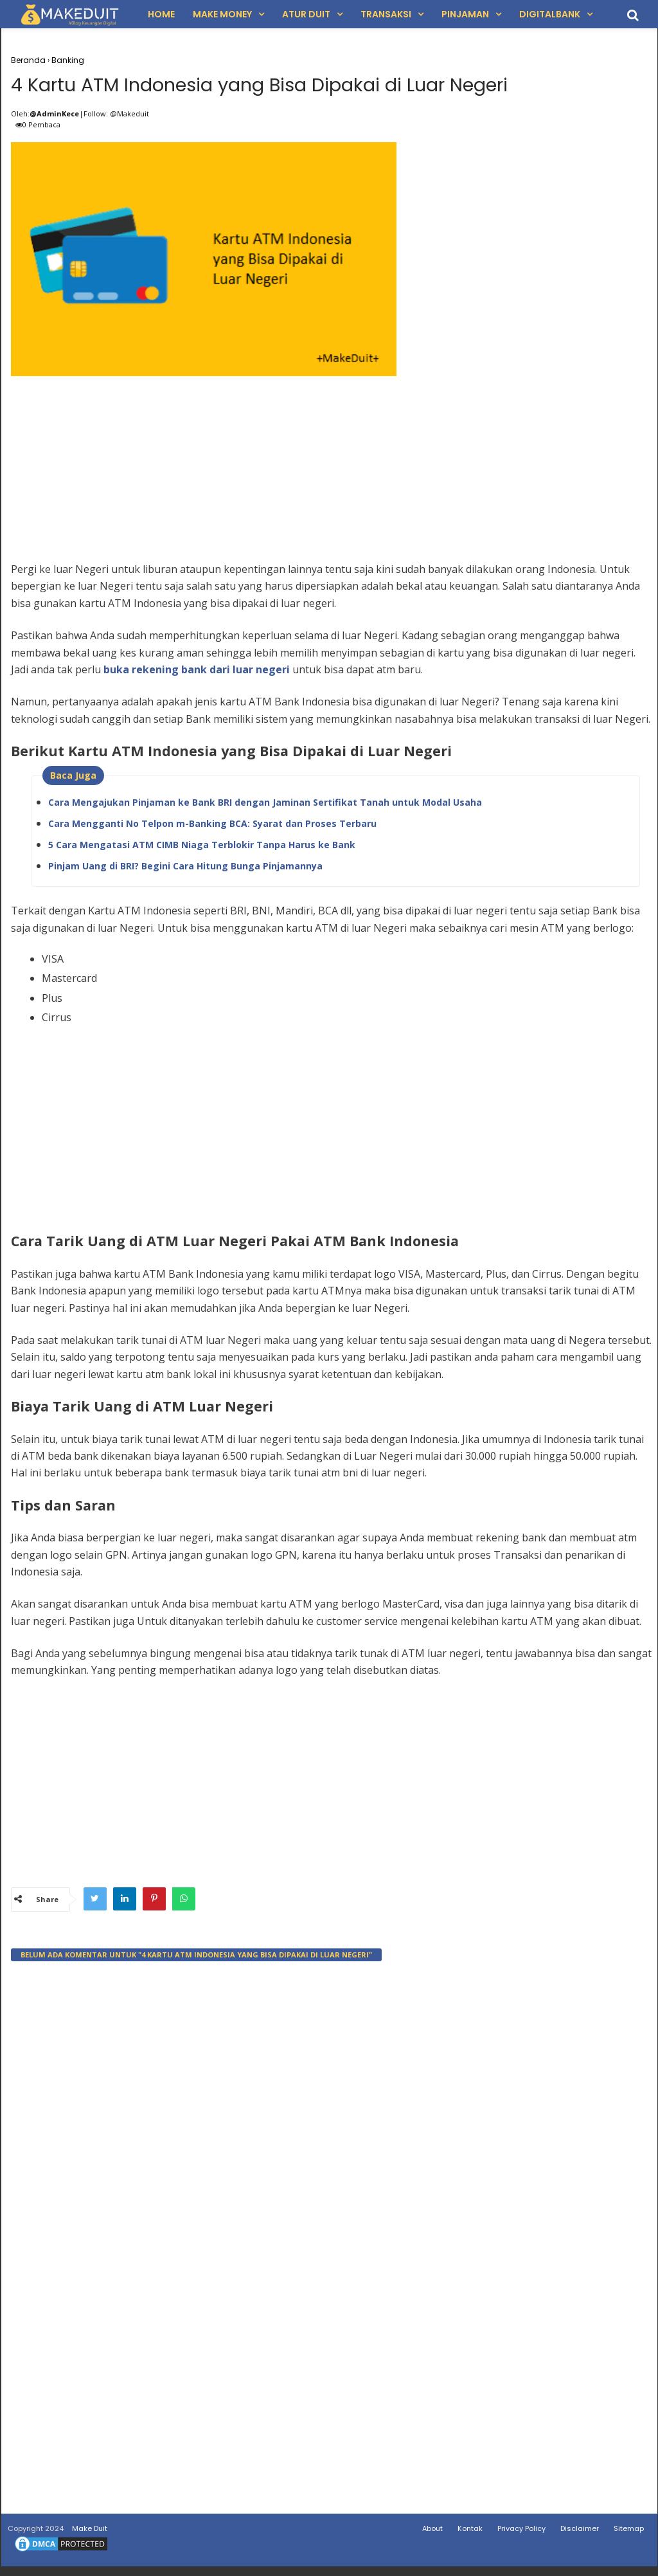  What do you see at coordinates (385, 14) in the screenshot?
I see `Transaksi` at bounding box center [385, 14].